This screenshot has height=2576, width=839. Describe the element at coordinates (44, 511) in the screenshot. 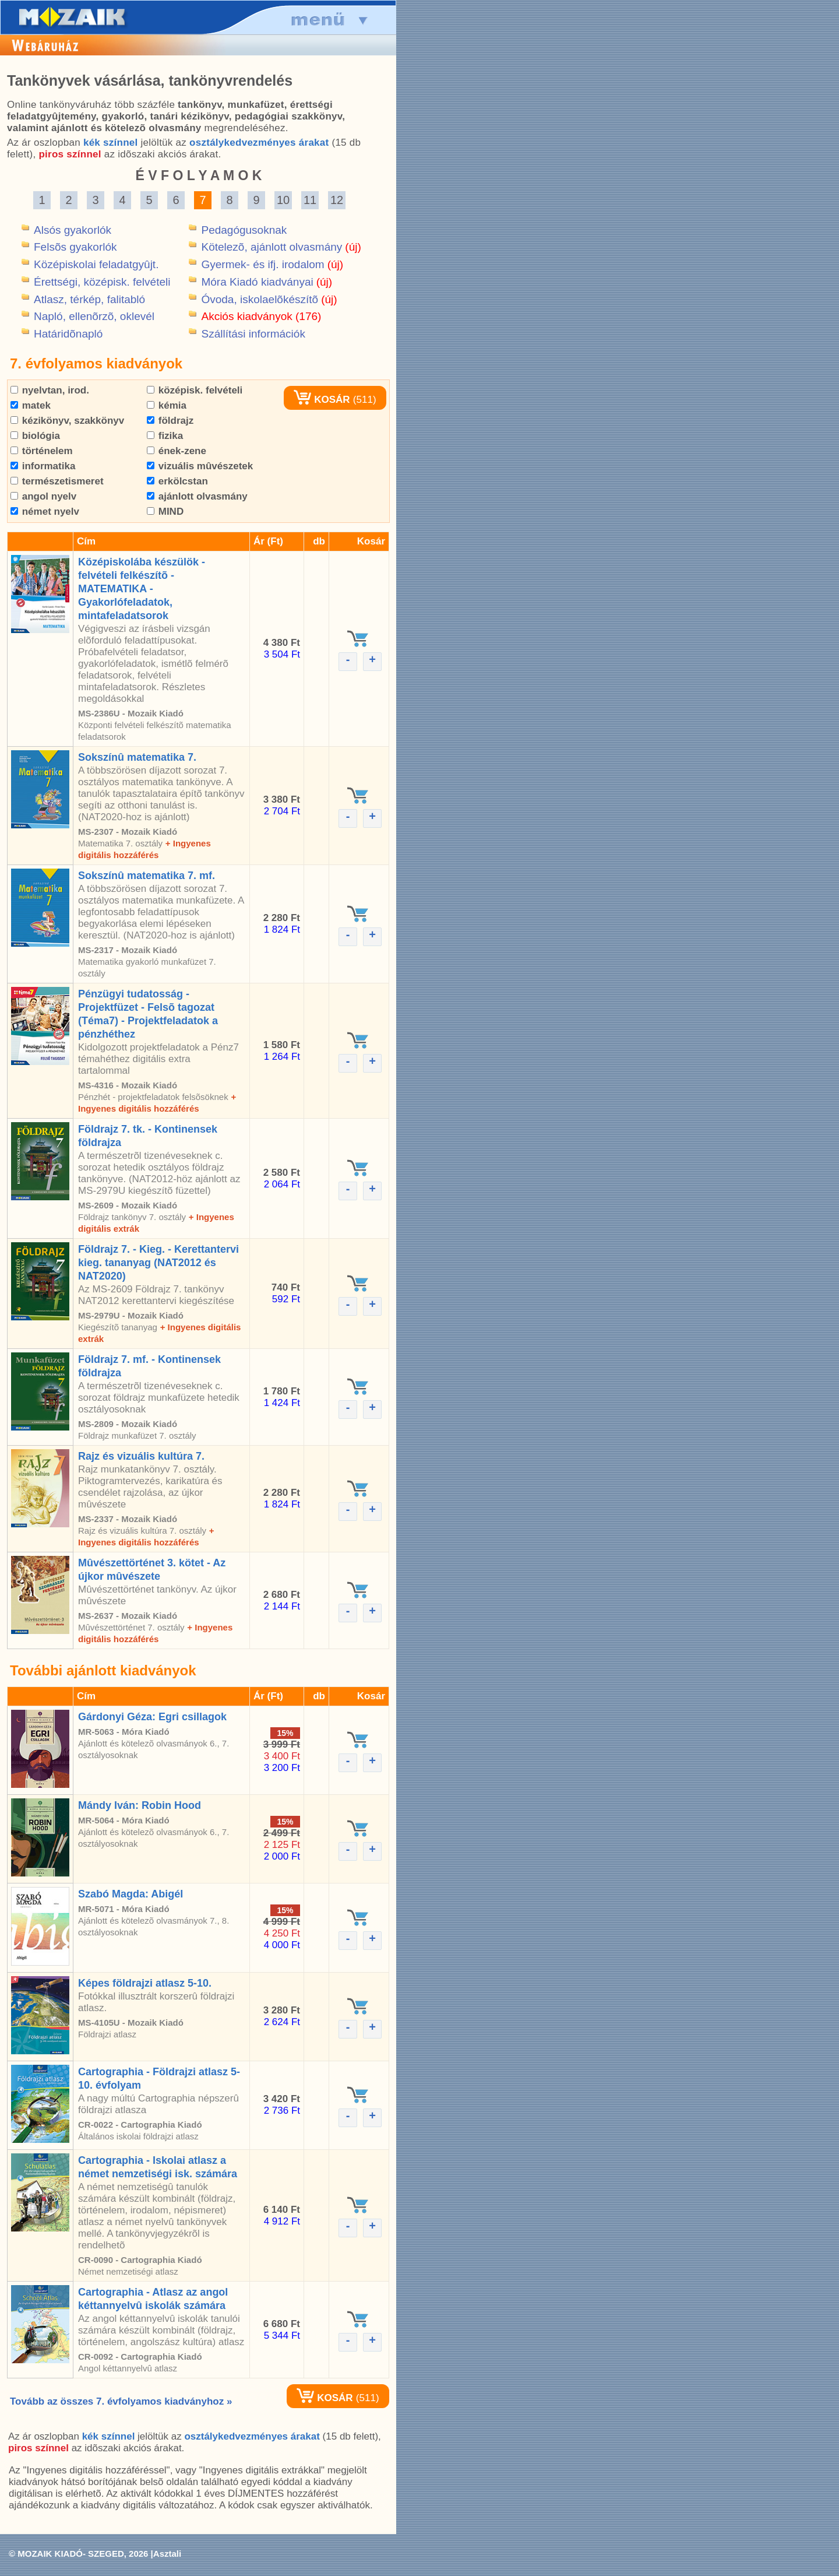

I see `német nyelv` at that location.